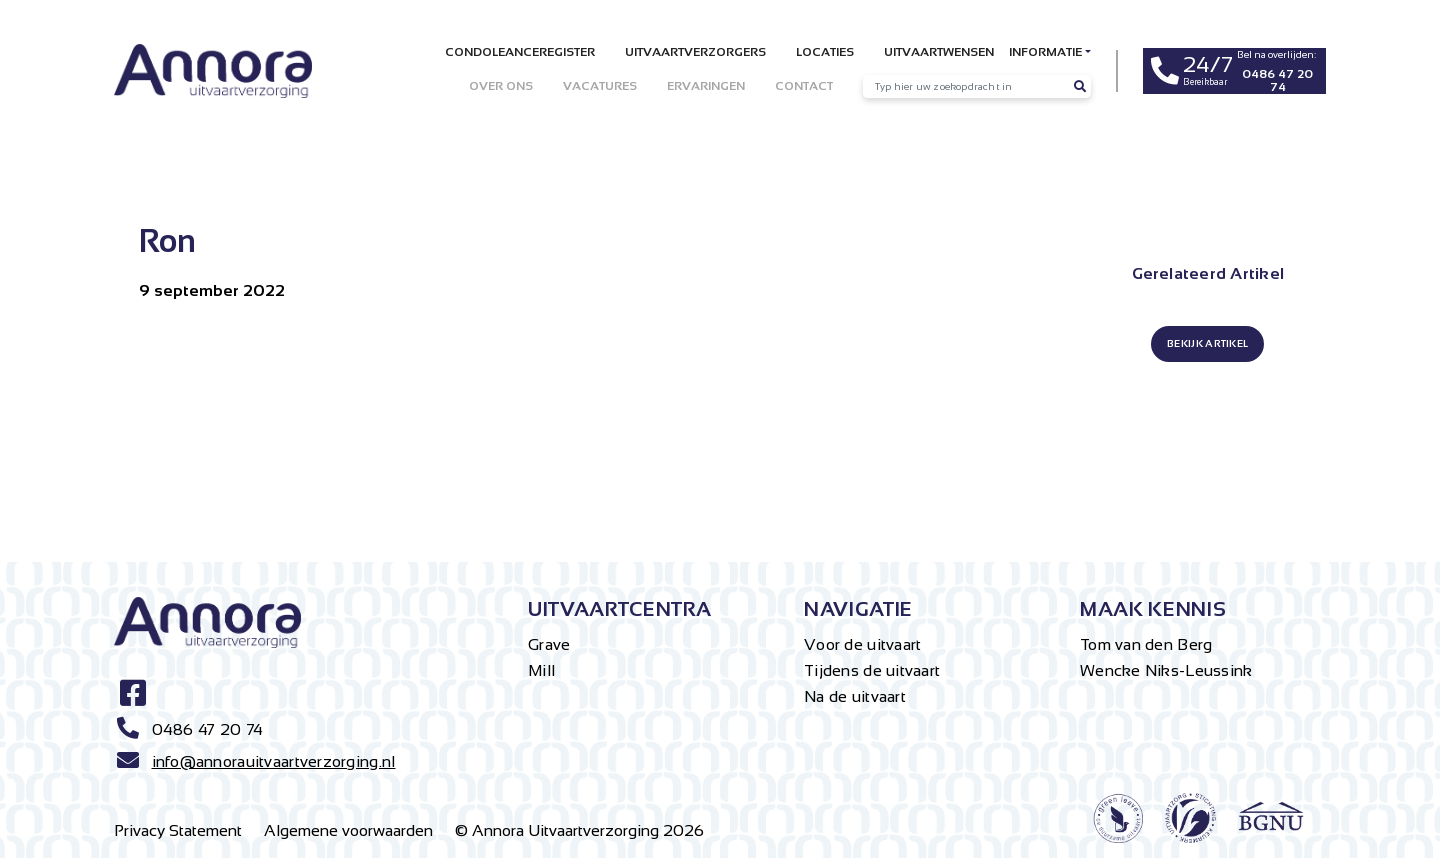  I want to click on Wencke Niks-Leussink, so click(1166, 670).